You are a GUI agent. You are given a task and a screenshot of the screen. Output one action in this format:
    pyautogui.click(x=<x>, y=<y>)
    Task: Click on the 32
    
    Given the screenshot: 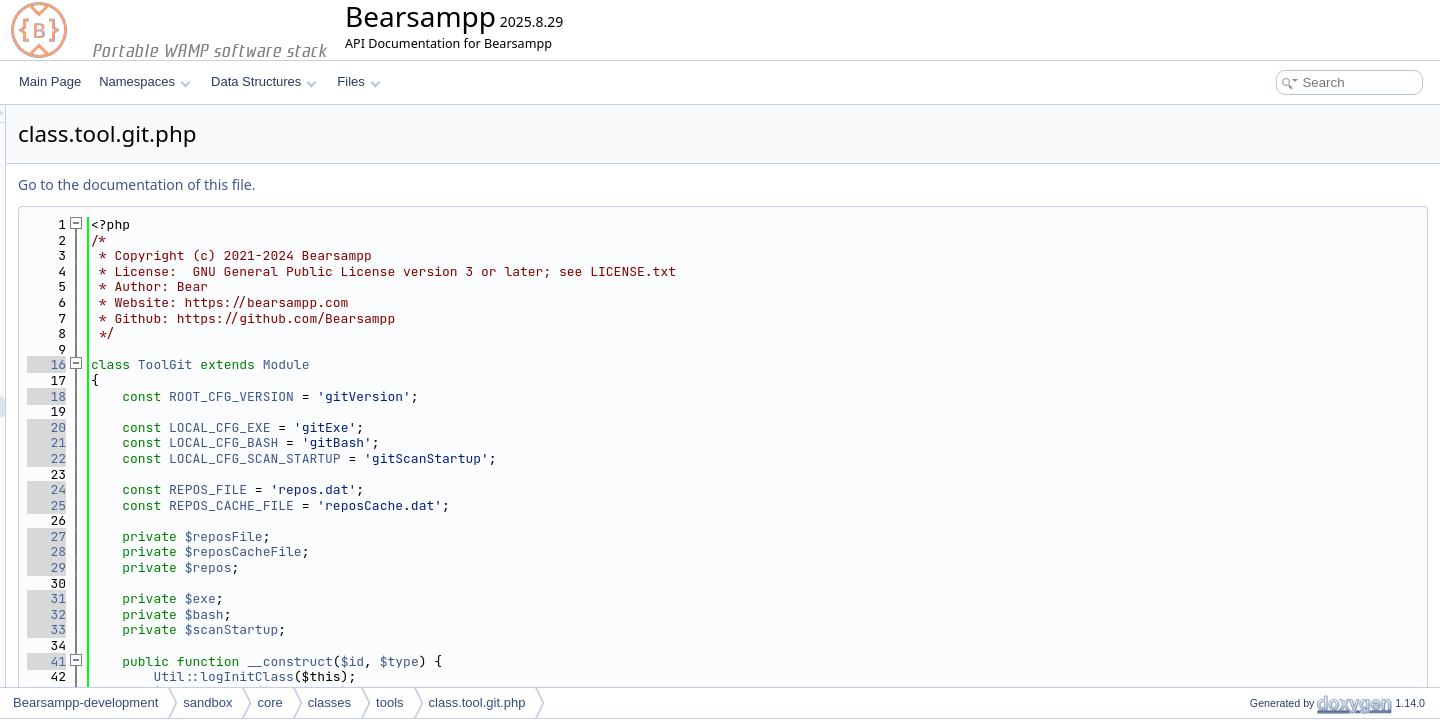 What is the action you would take?
    pyautogui.click(x=296, y=614)
    